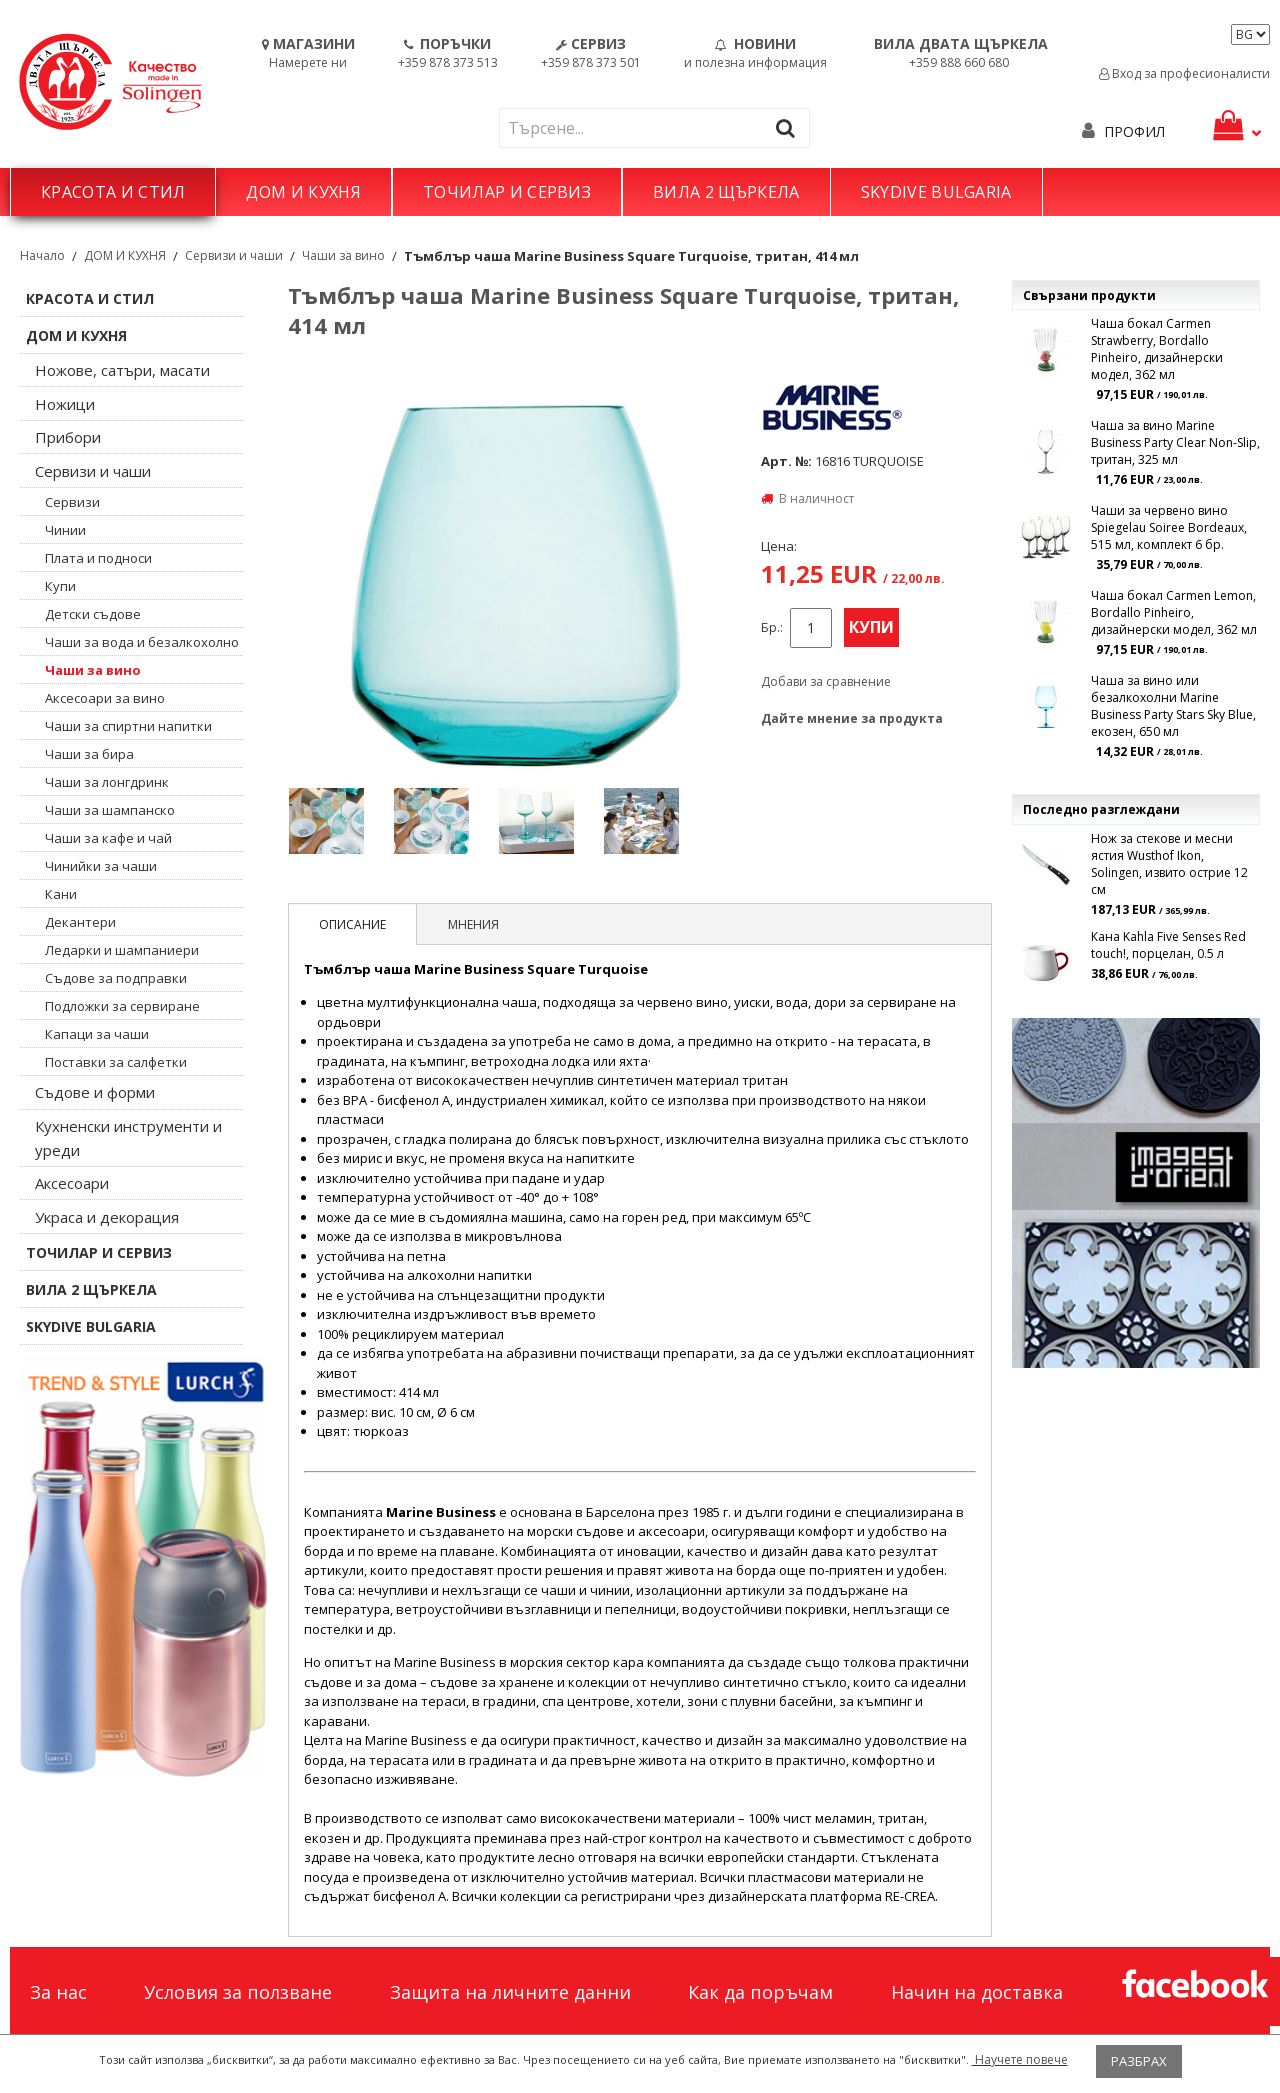 This screenshot has height=2093, width=1280. Describe the element at coordinates (510, 1992) in the screenshot. I see `Защита на личните данни` at that location.